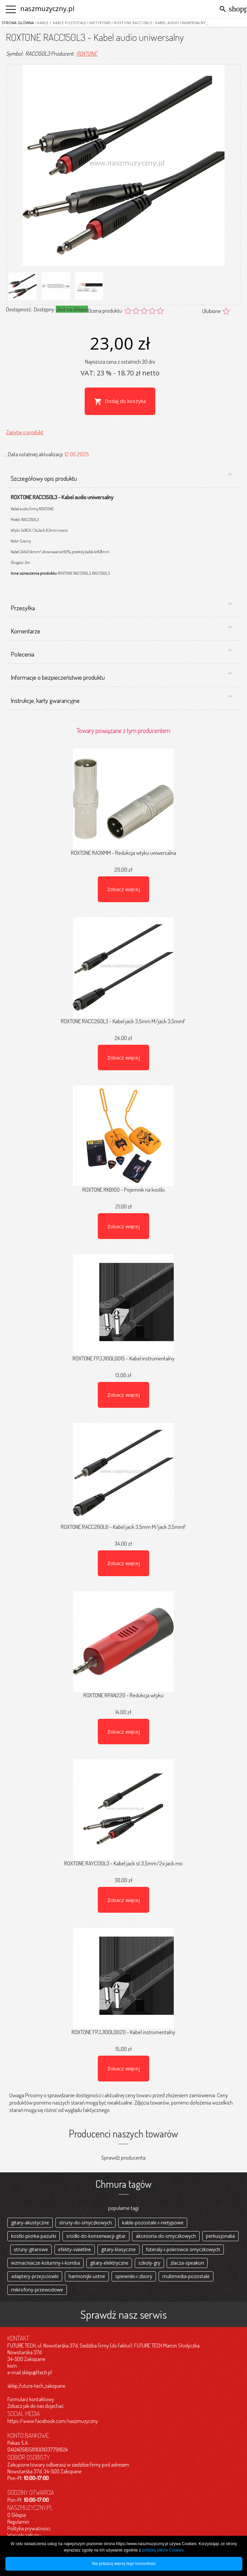 This screenshot has height=2576, width=247. I want to click on Zapytaj o produkt, so click(24, 431).